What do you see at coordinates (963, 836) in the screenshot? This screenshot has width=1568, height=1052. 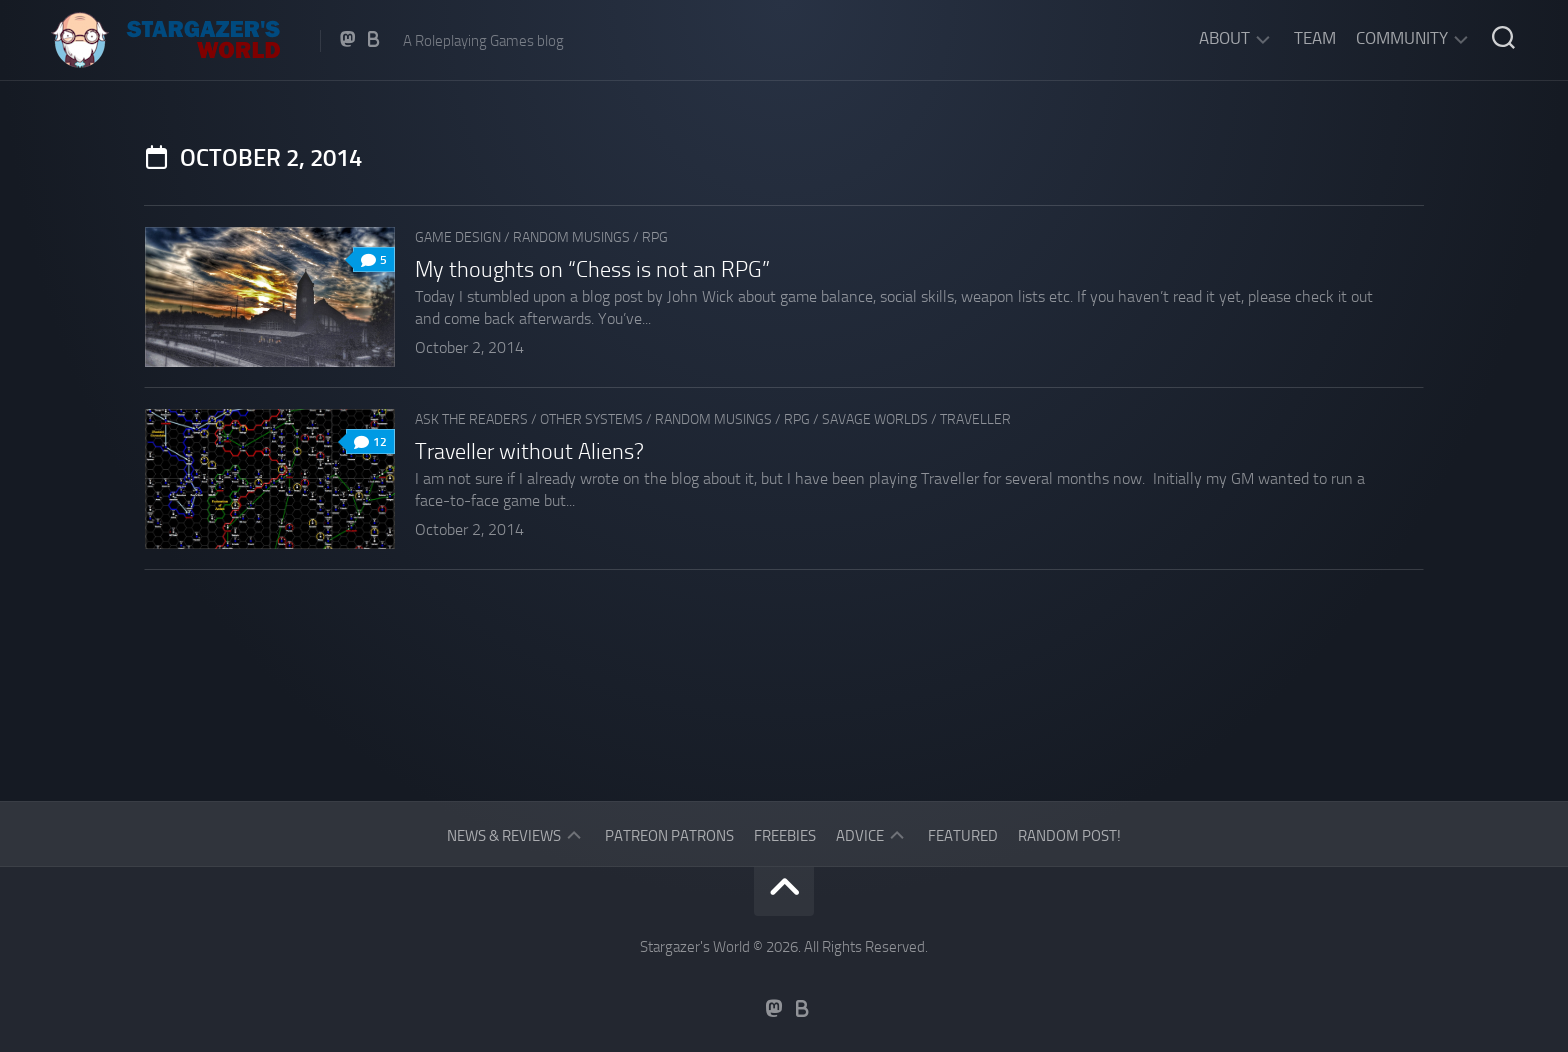 I see `Featured` at bounding box center [963, 836].